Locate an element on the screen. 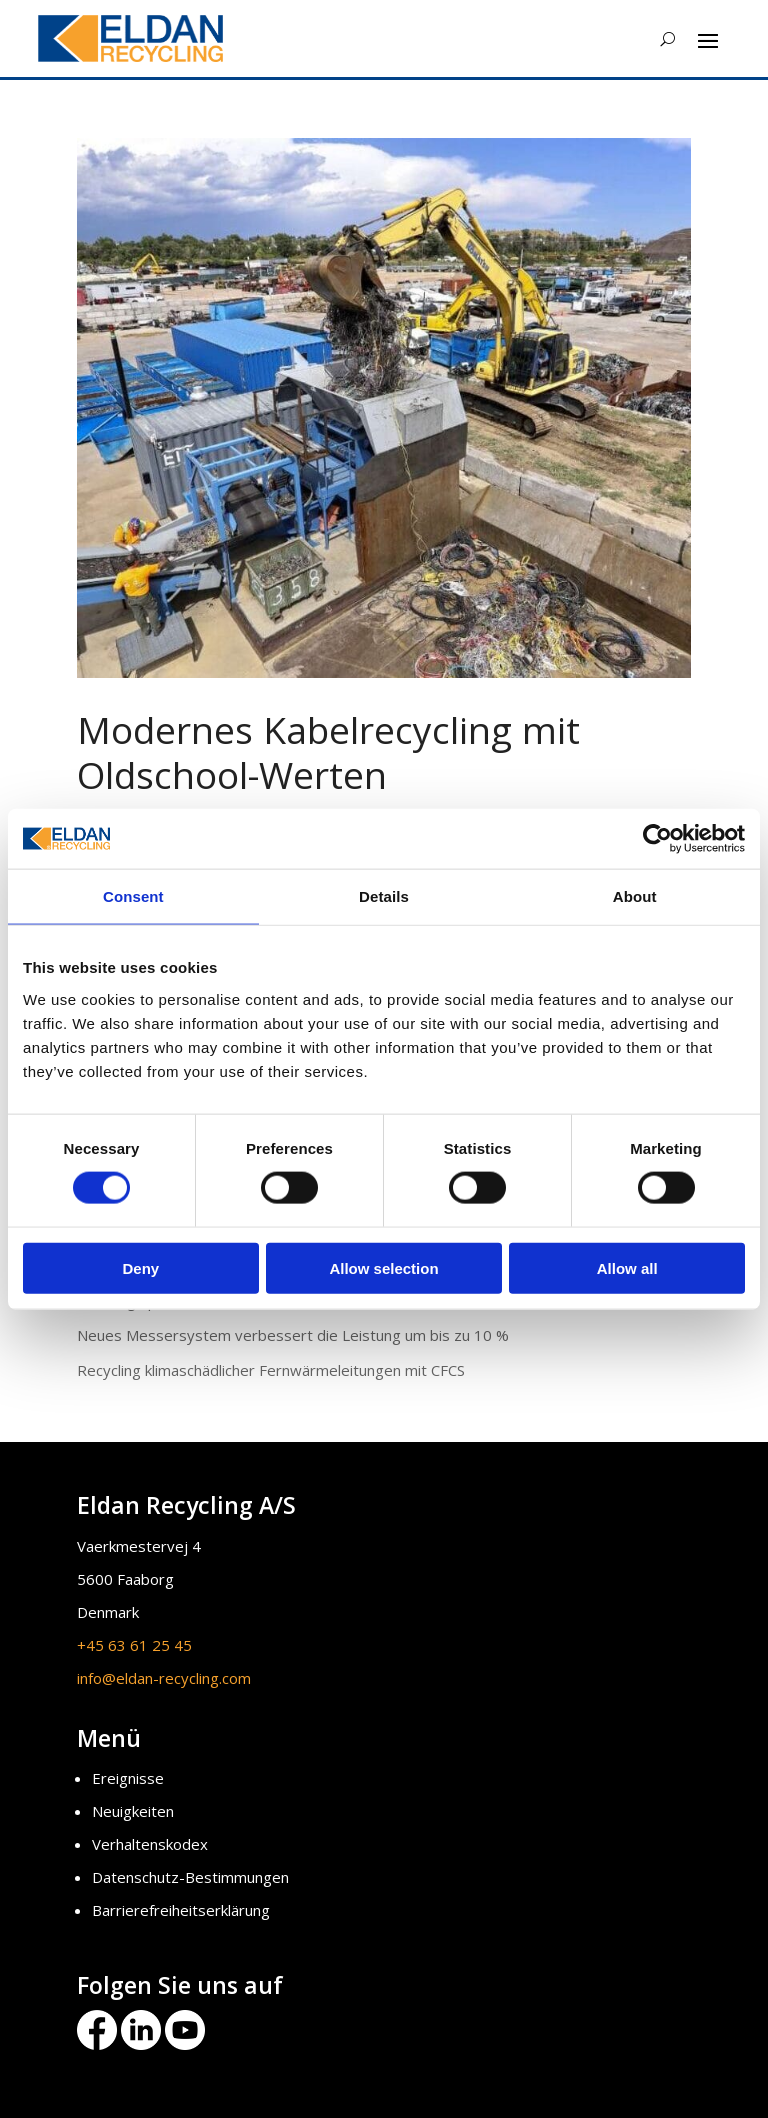 This screenshot has height=2118, width=768. Ereignisse is located at coordinates (128, 1778).